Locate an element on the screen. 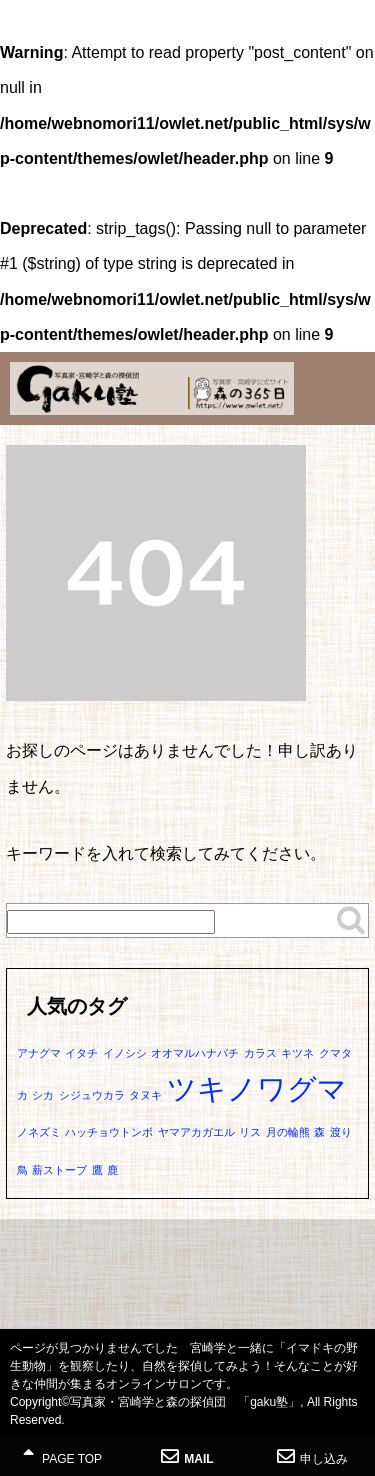 Image resolution: width=375 pixels, height=1476 pixels. PAGE TOP is located at coordinates (62, 1456).